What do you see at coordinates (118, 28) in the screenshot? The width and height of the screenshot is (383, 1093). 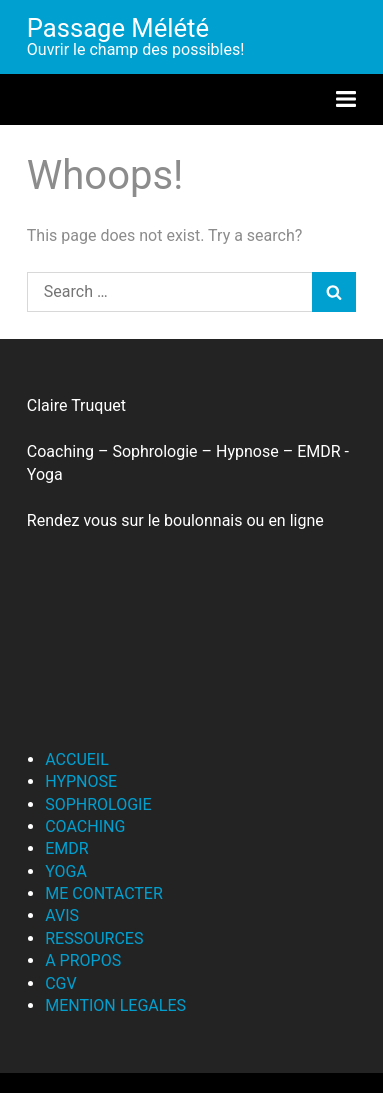 I see `Passage Mélété` at bounding box center [118, 28].